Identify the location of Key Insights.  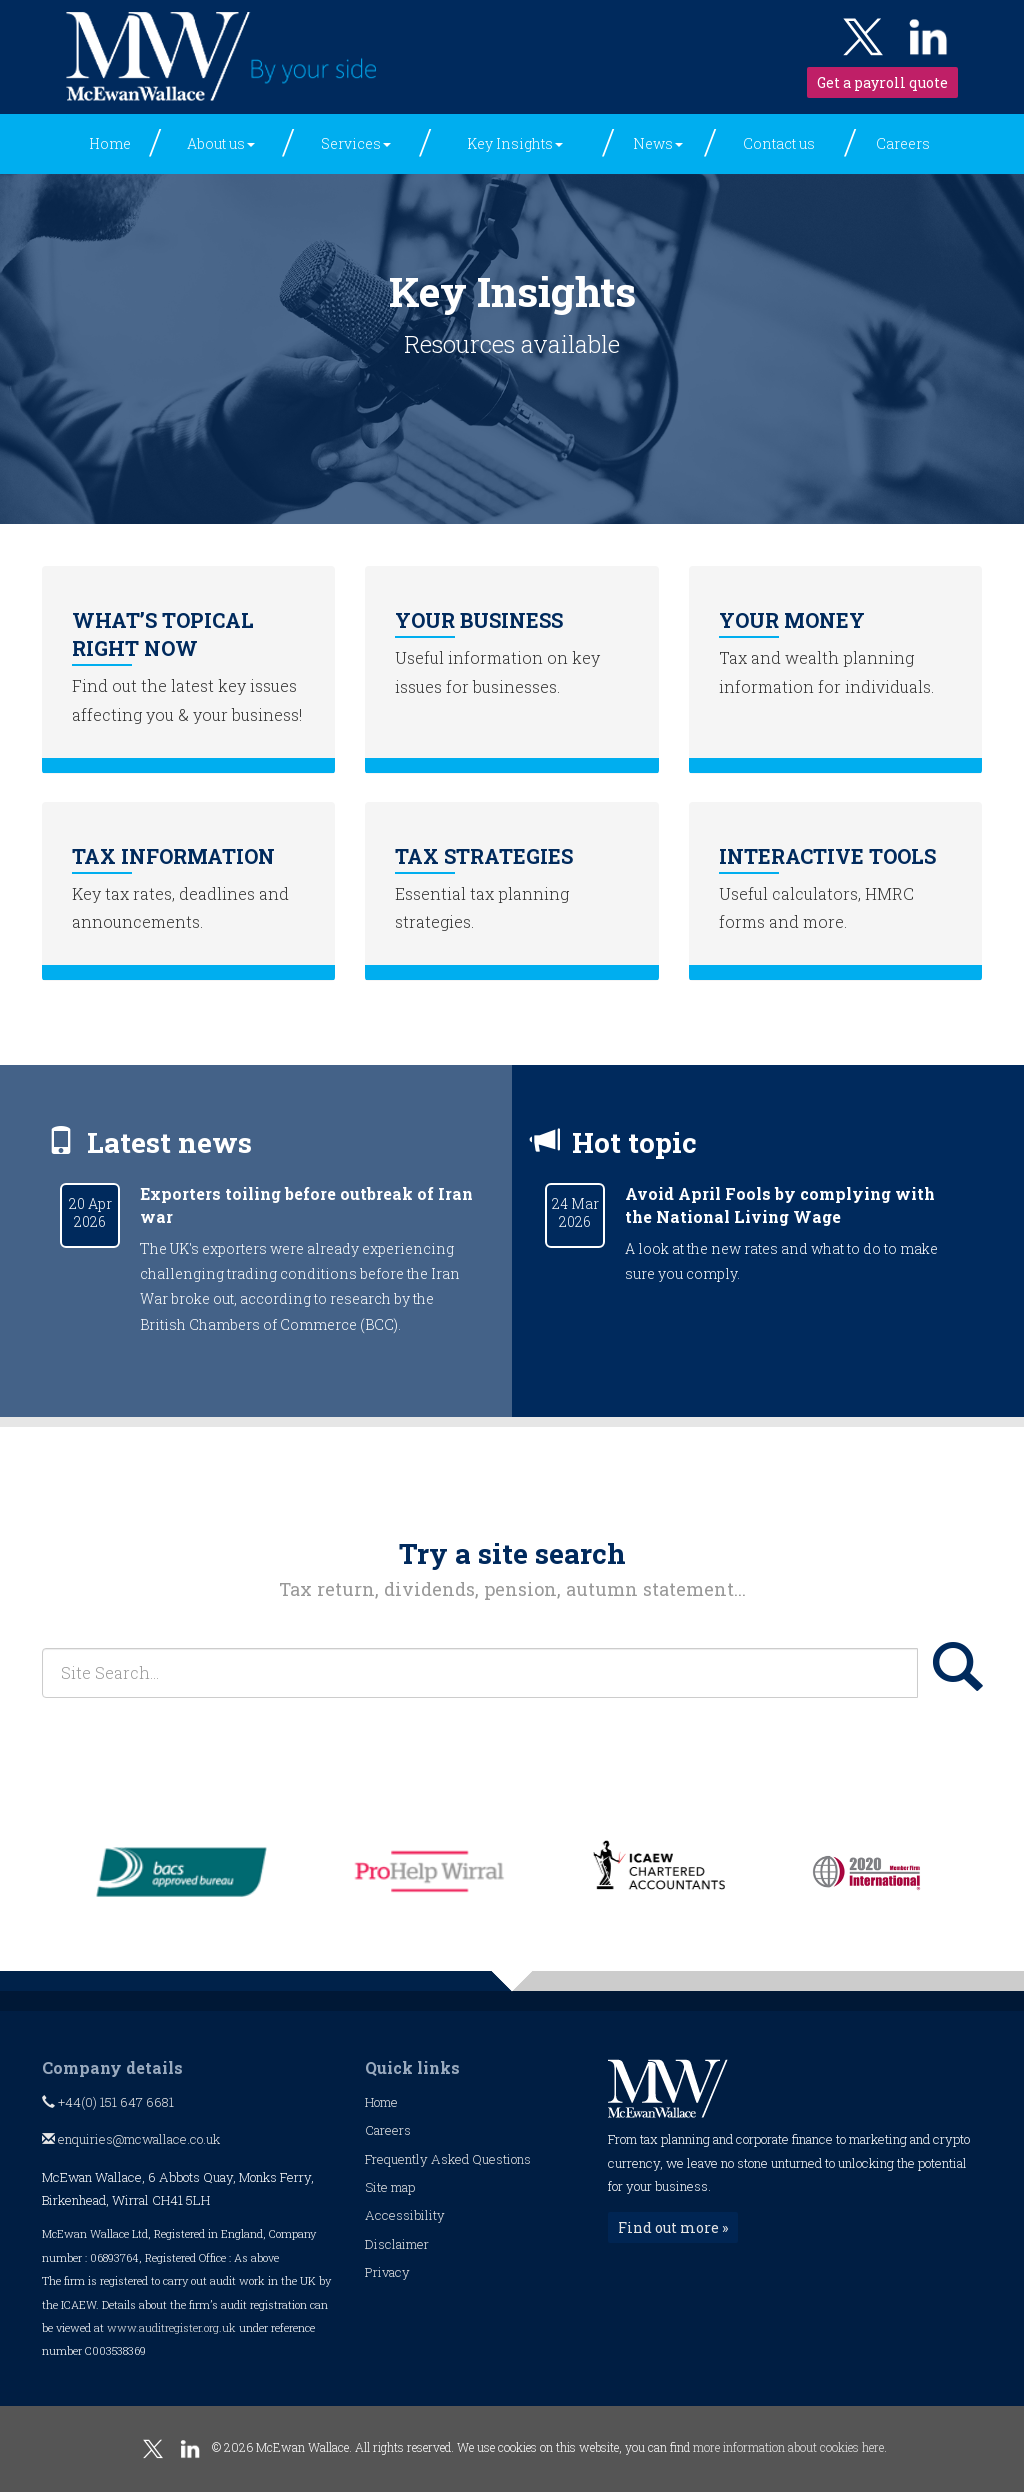
(515, 143).